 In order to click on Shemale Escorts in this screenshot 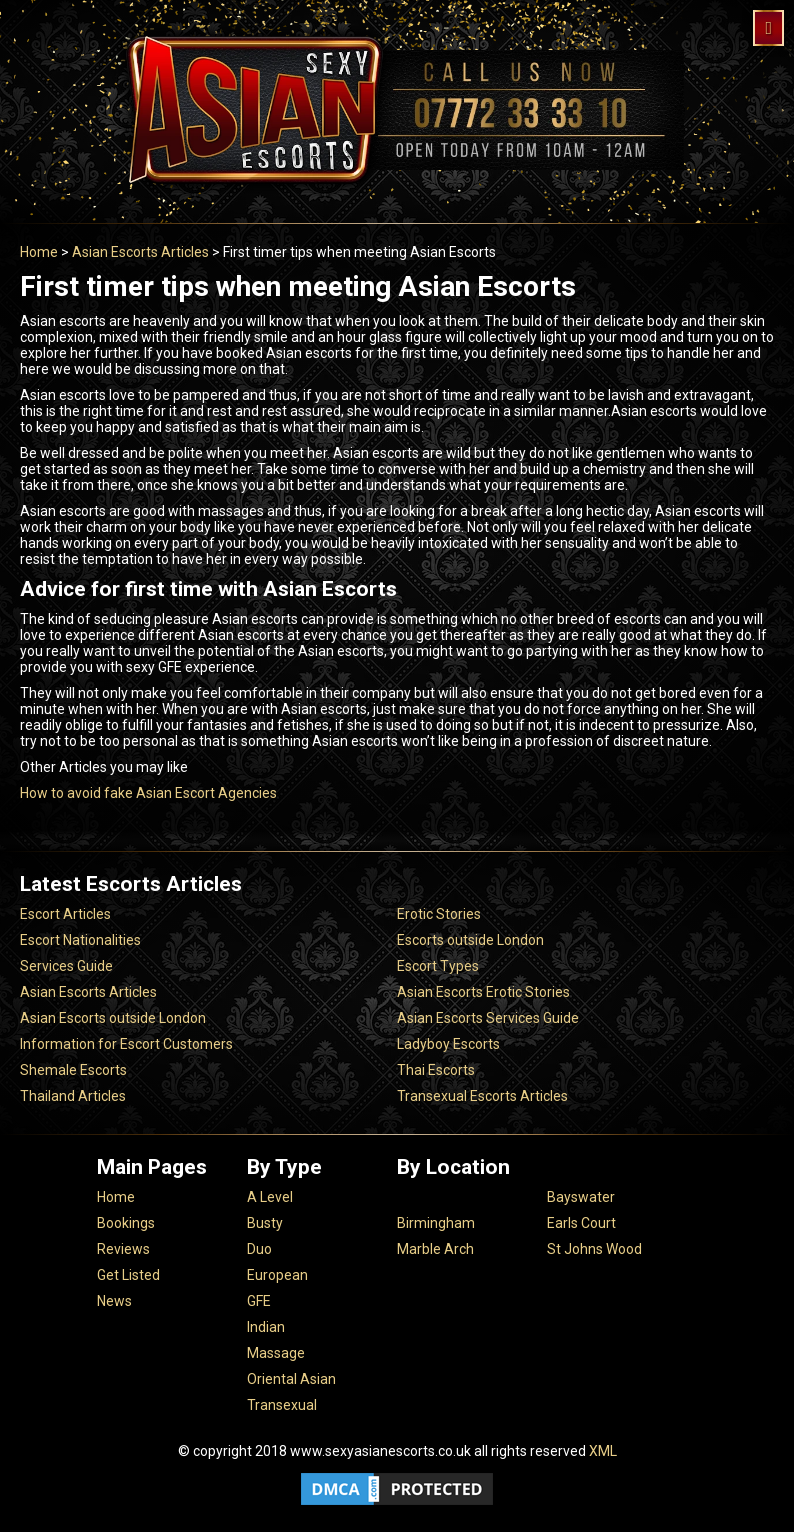, I will do `click(73, 1070)`.